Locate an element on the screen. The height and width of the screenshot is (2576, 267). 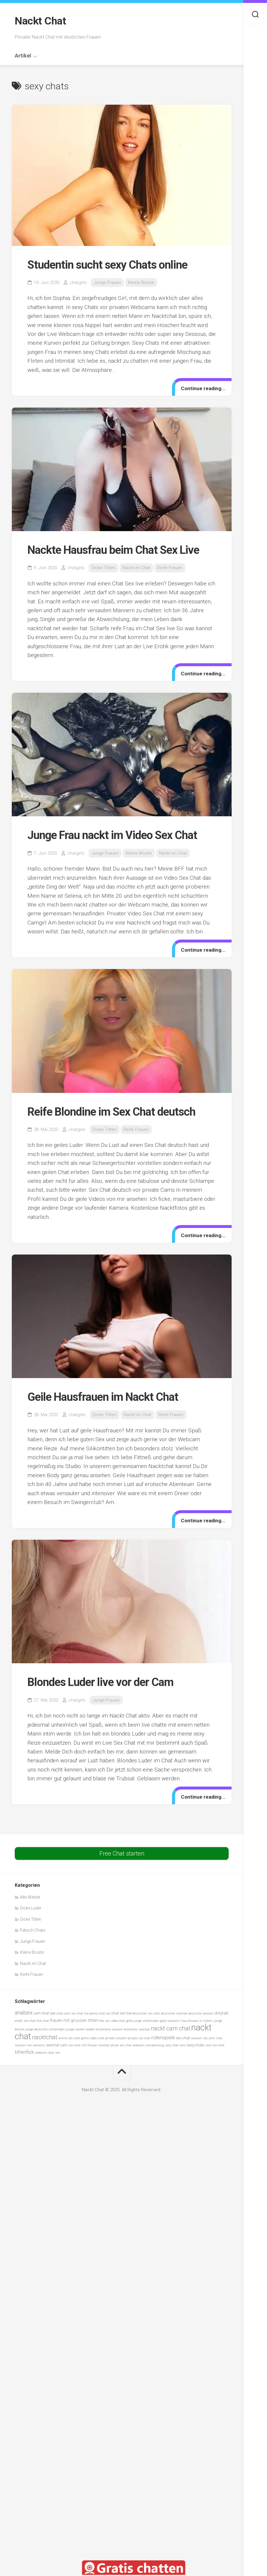
cam chat sex [cam chat sex (6 Einträge)] is located at coordinates (44, 2013).